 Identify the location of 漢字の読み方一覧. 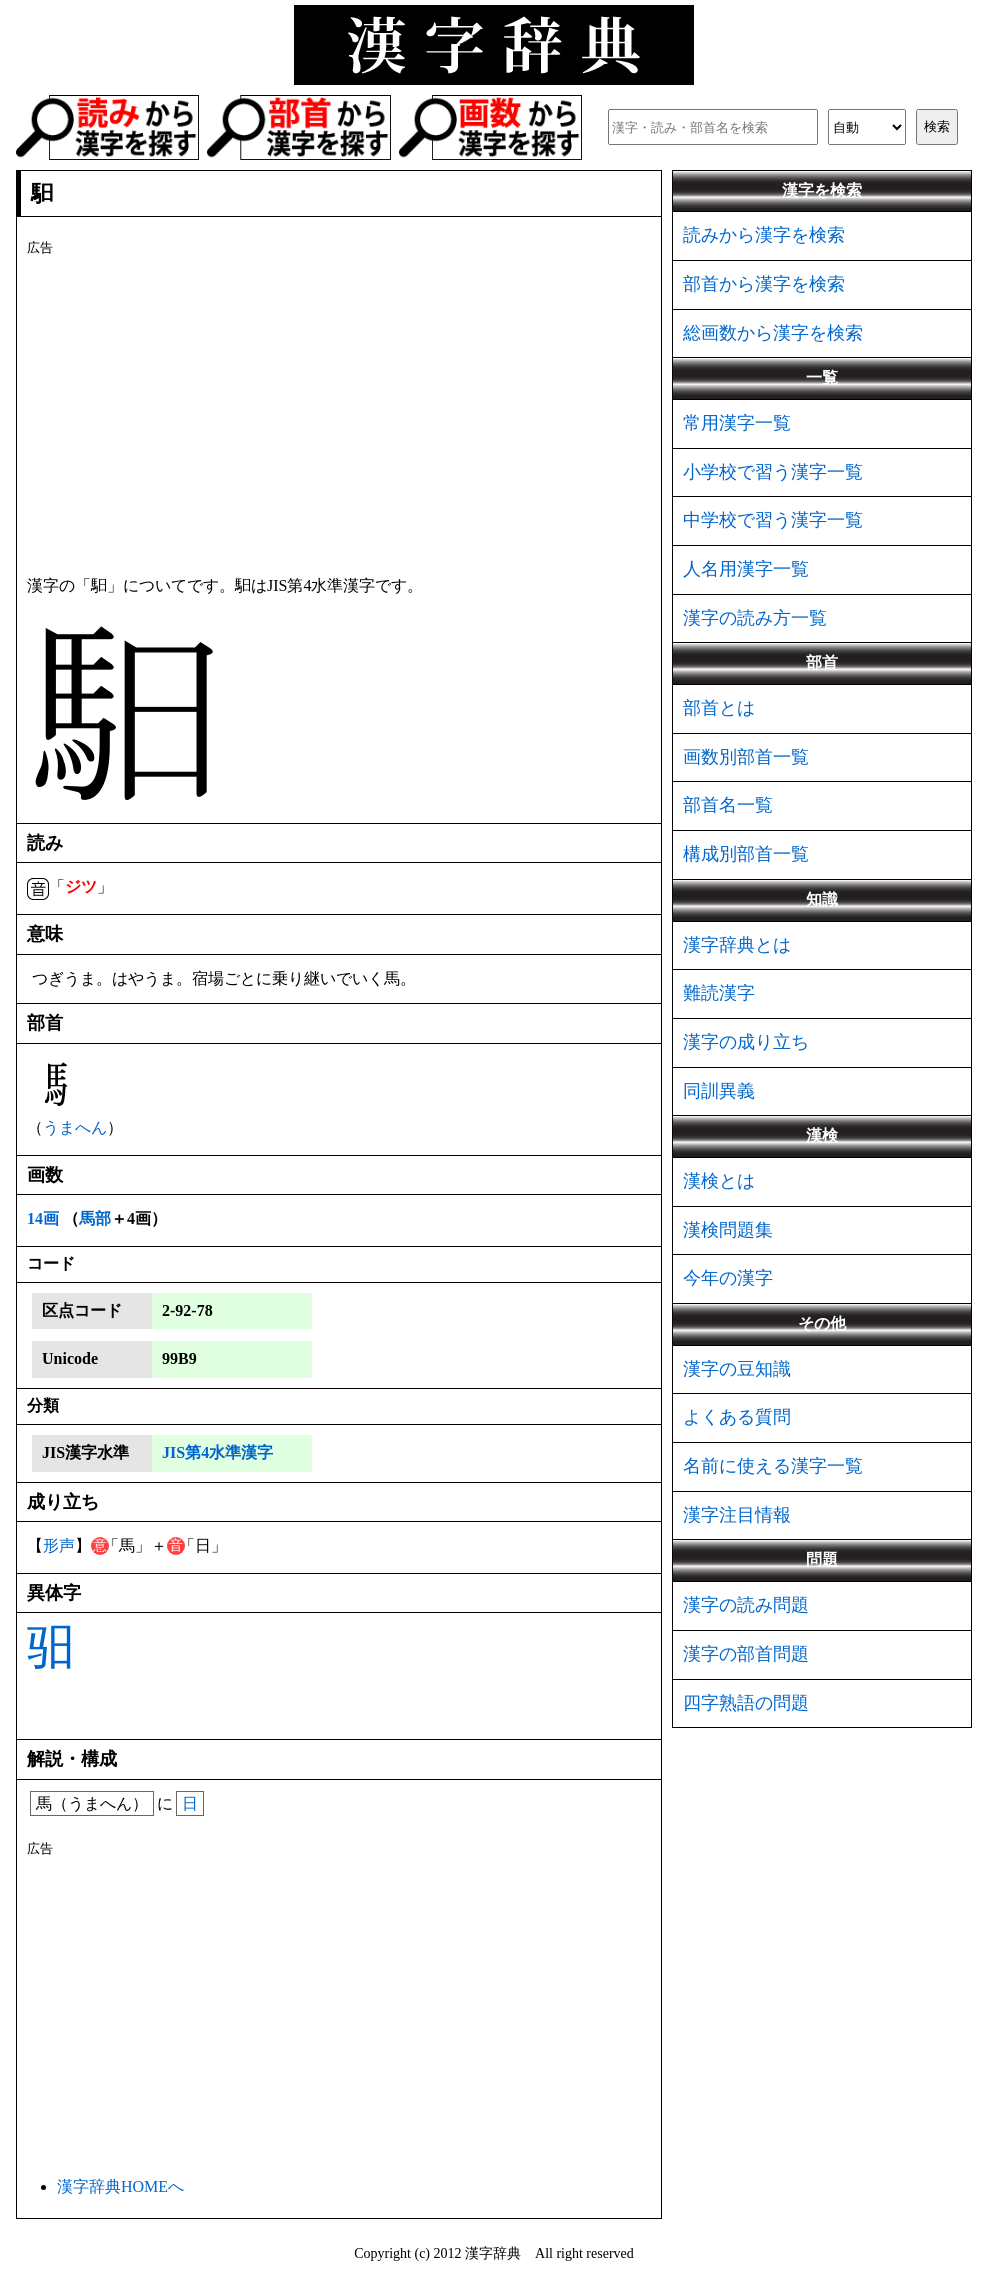
(755, 618).